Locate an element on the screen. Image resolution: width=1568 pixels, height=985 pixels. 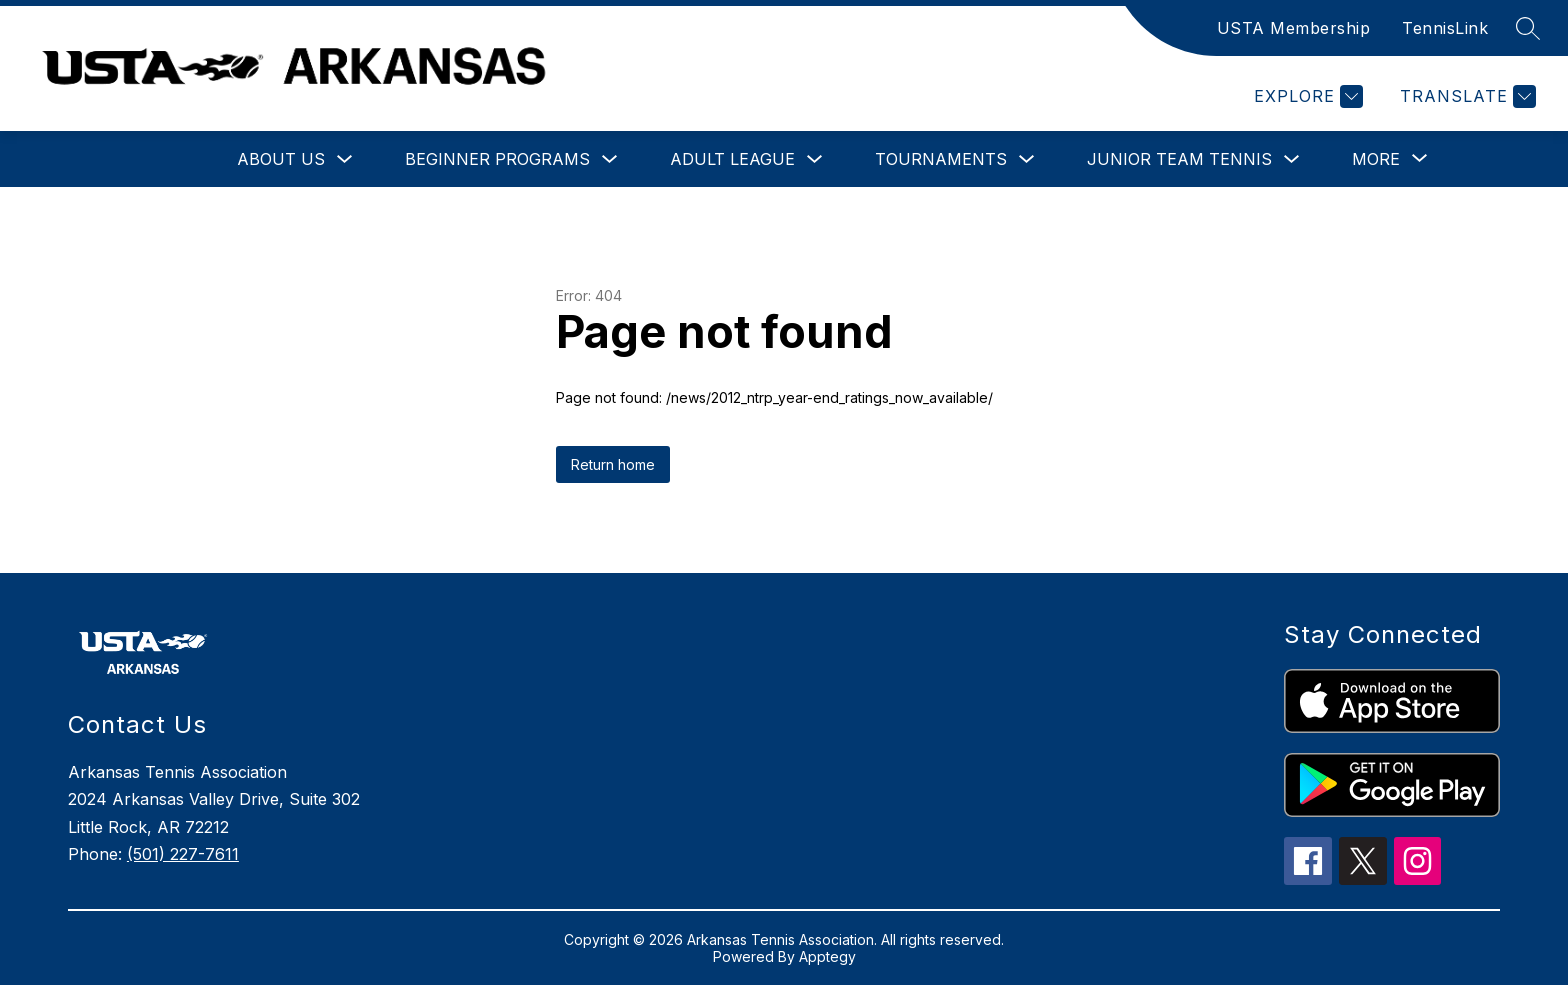
Beginner Programs is located at coordinates (497, 159).